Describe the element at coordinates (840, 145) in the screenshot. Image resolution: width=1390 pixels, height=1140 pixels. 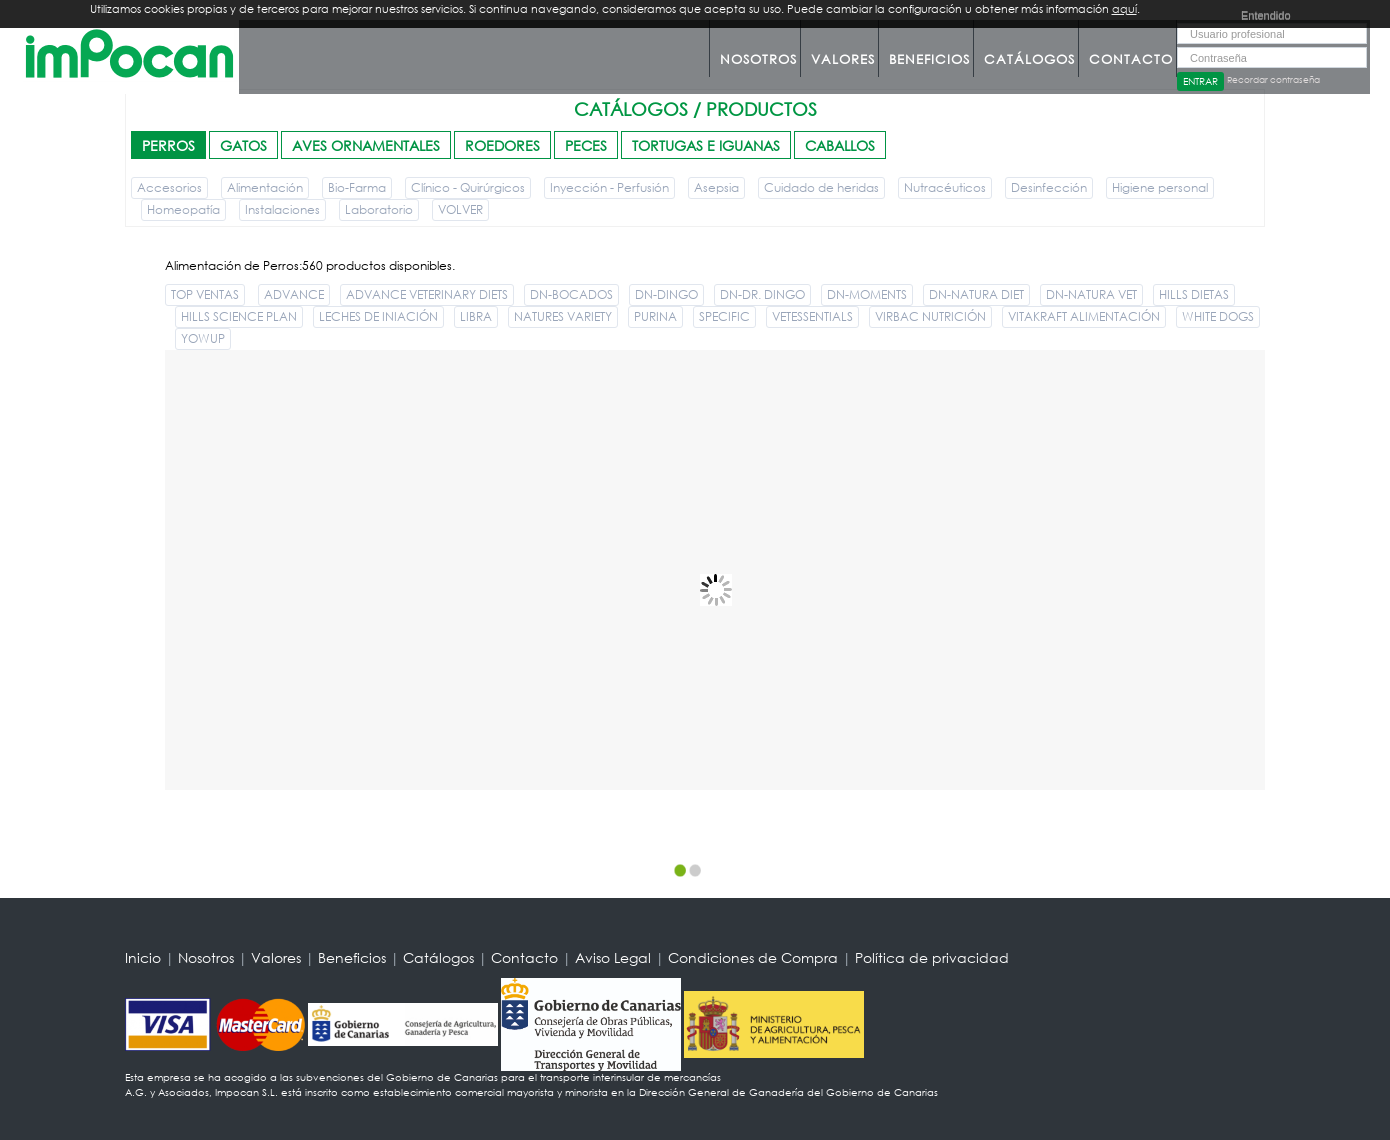
I see `CABALLOS` at that location.